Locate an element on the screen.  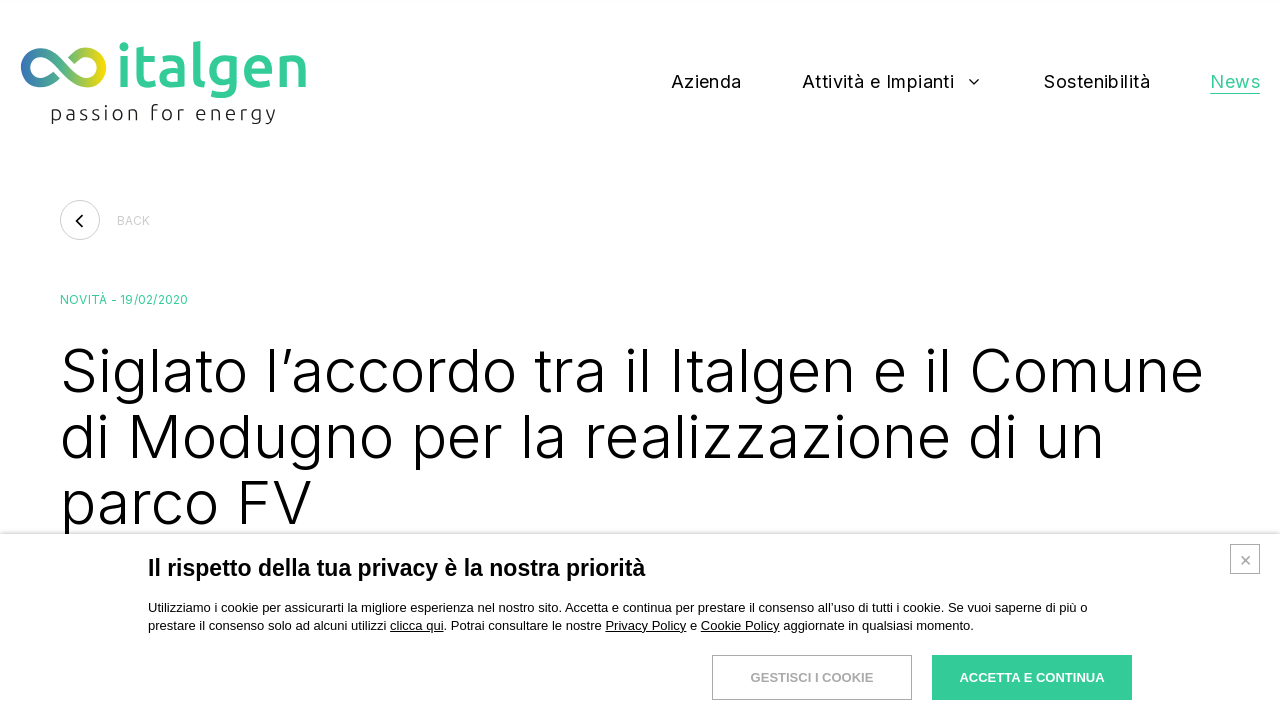
Attività e Impianti is located at coordinates (878, 82).